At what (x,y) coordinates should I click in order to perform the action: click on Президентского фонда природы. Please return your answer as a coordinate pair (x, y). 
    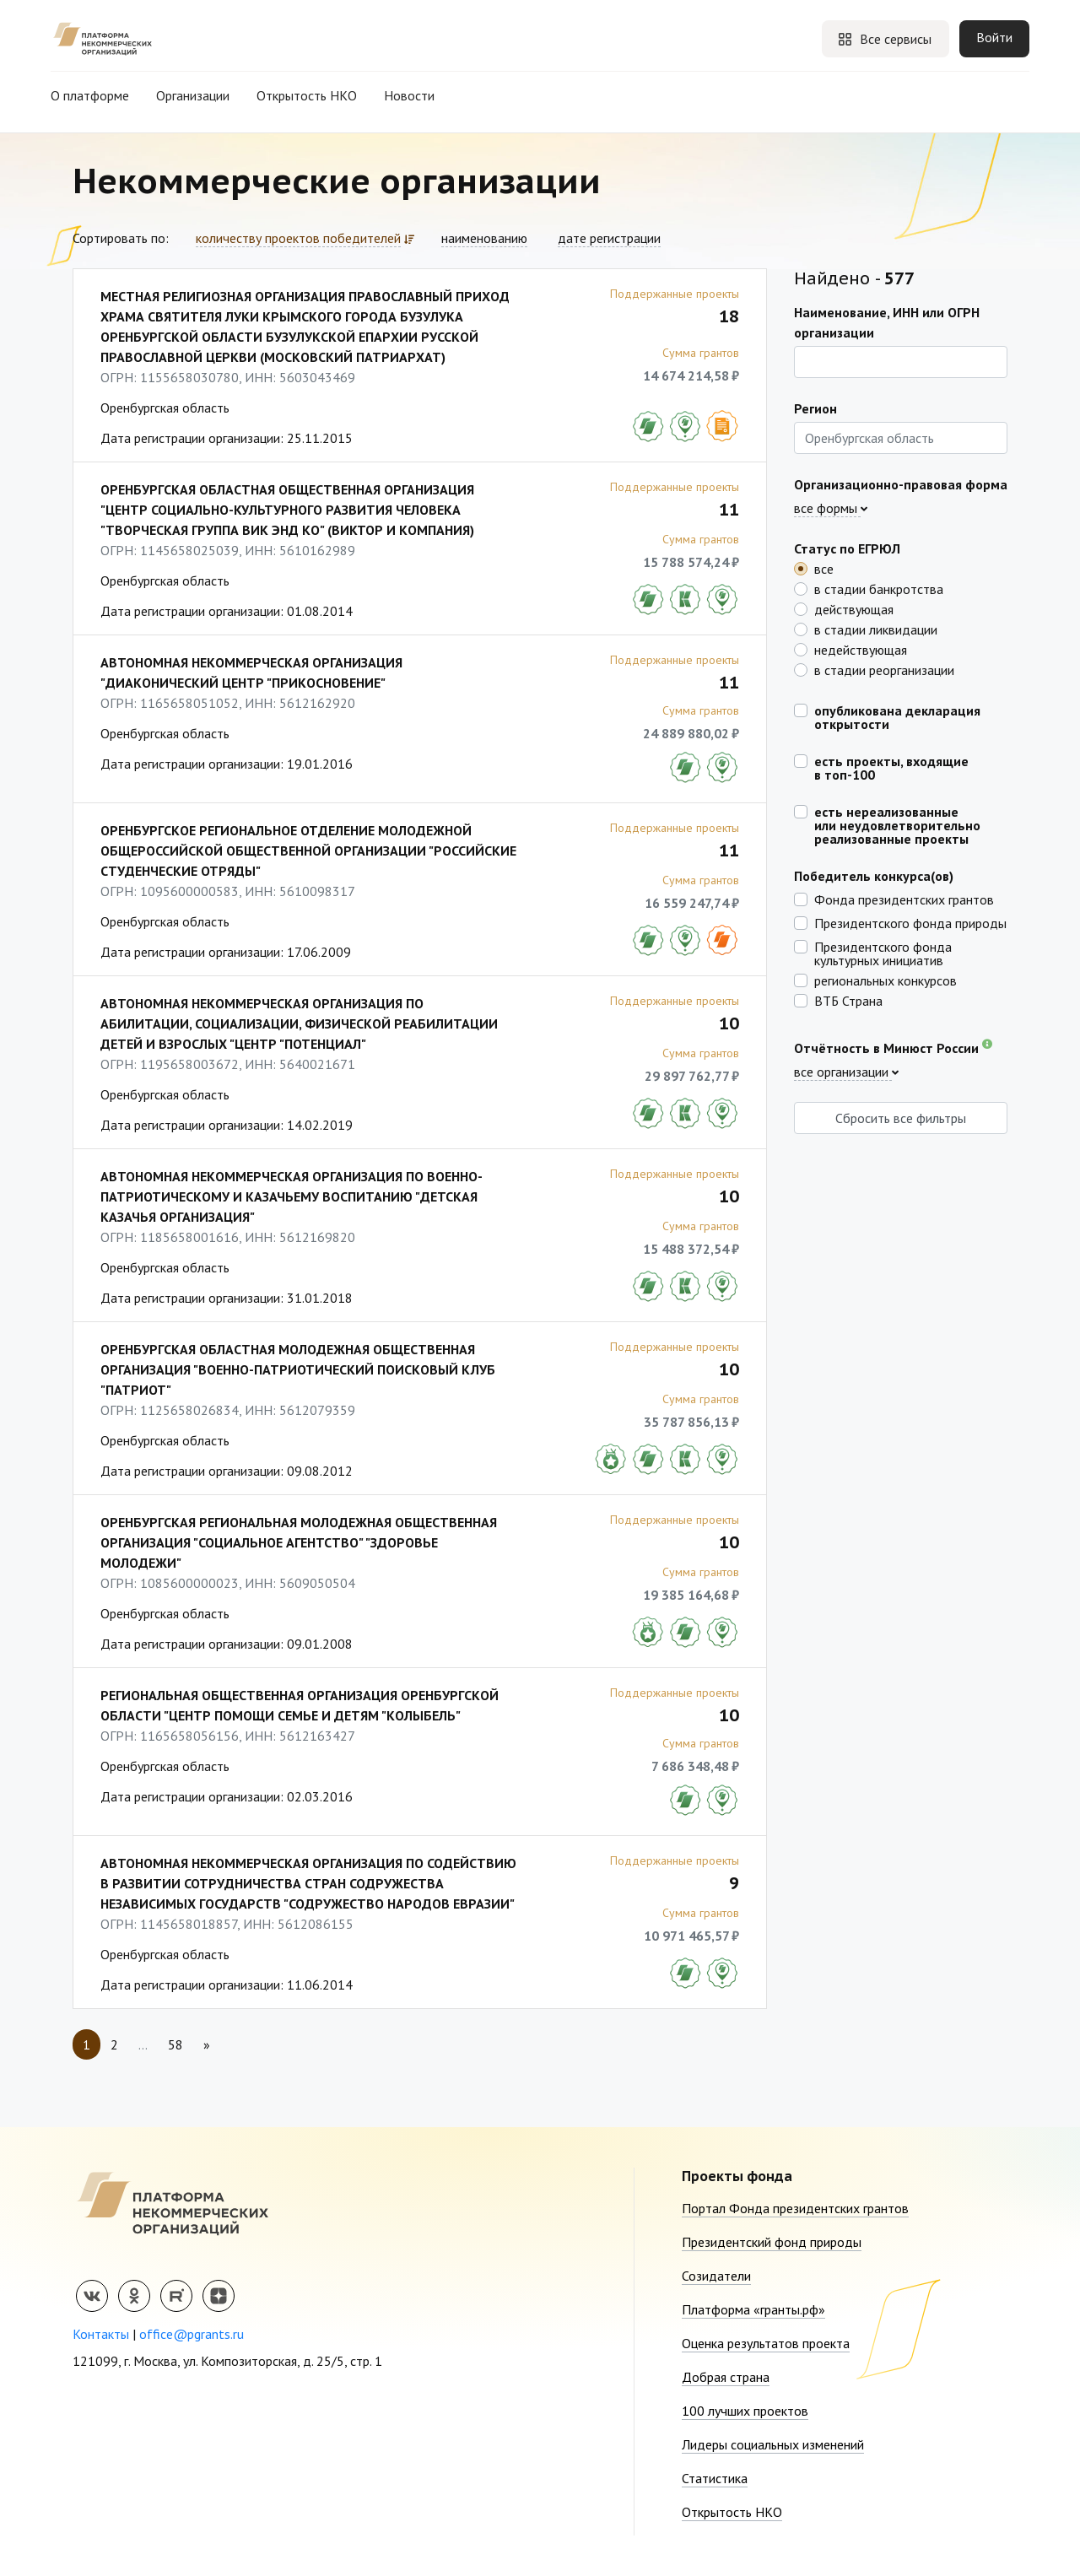
    Looking at the image, I should click on (910, 922).